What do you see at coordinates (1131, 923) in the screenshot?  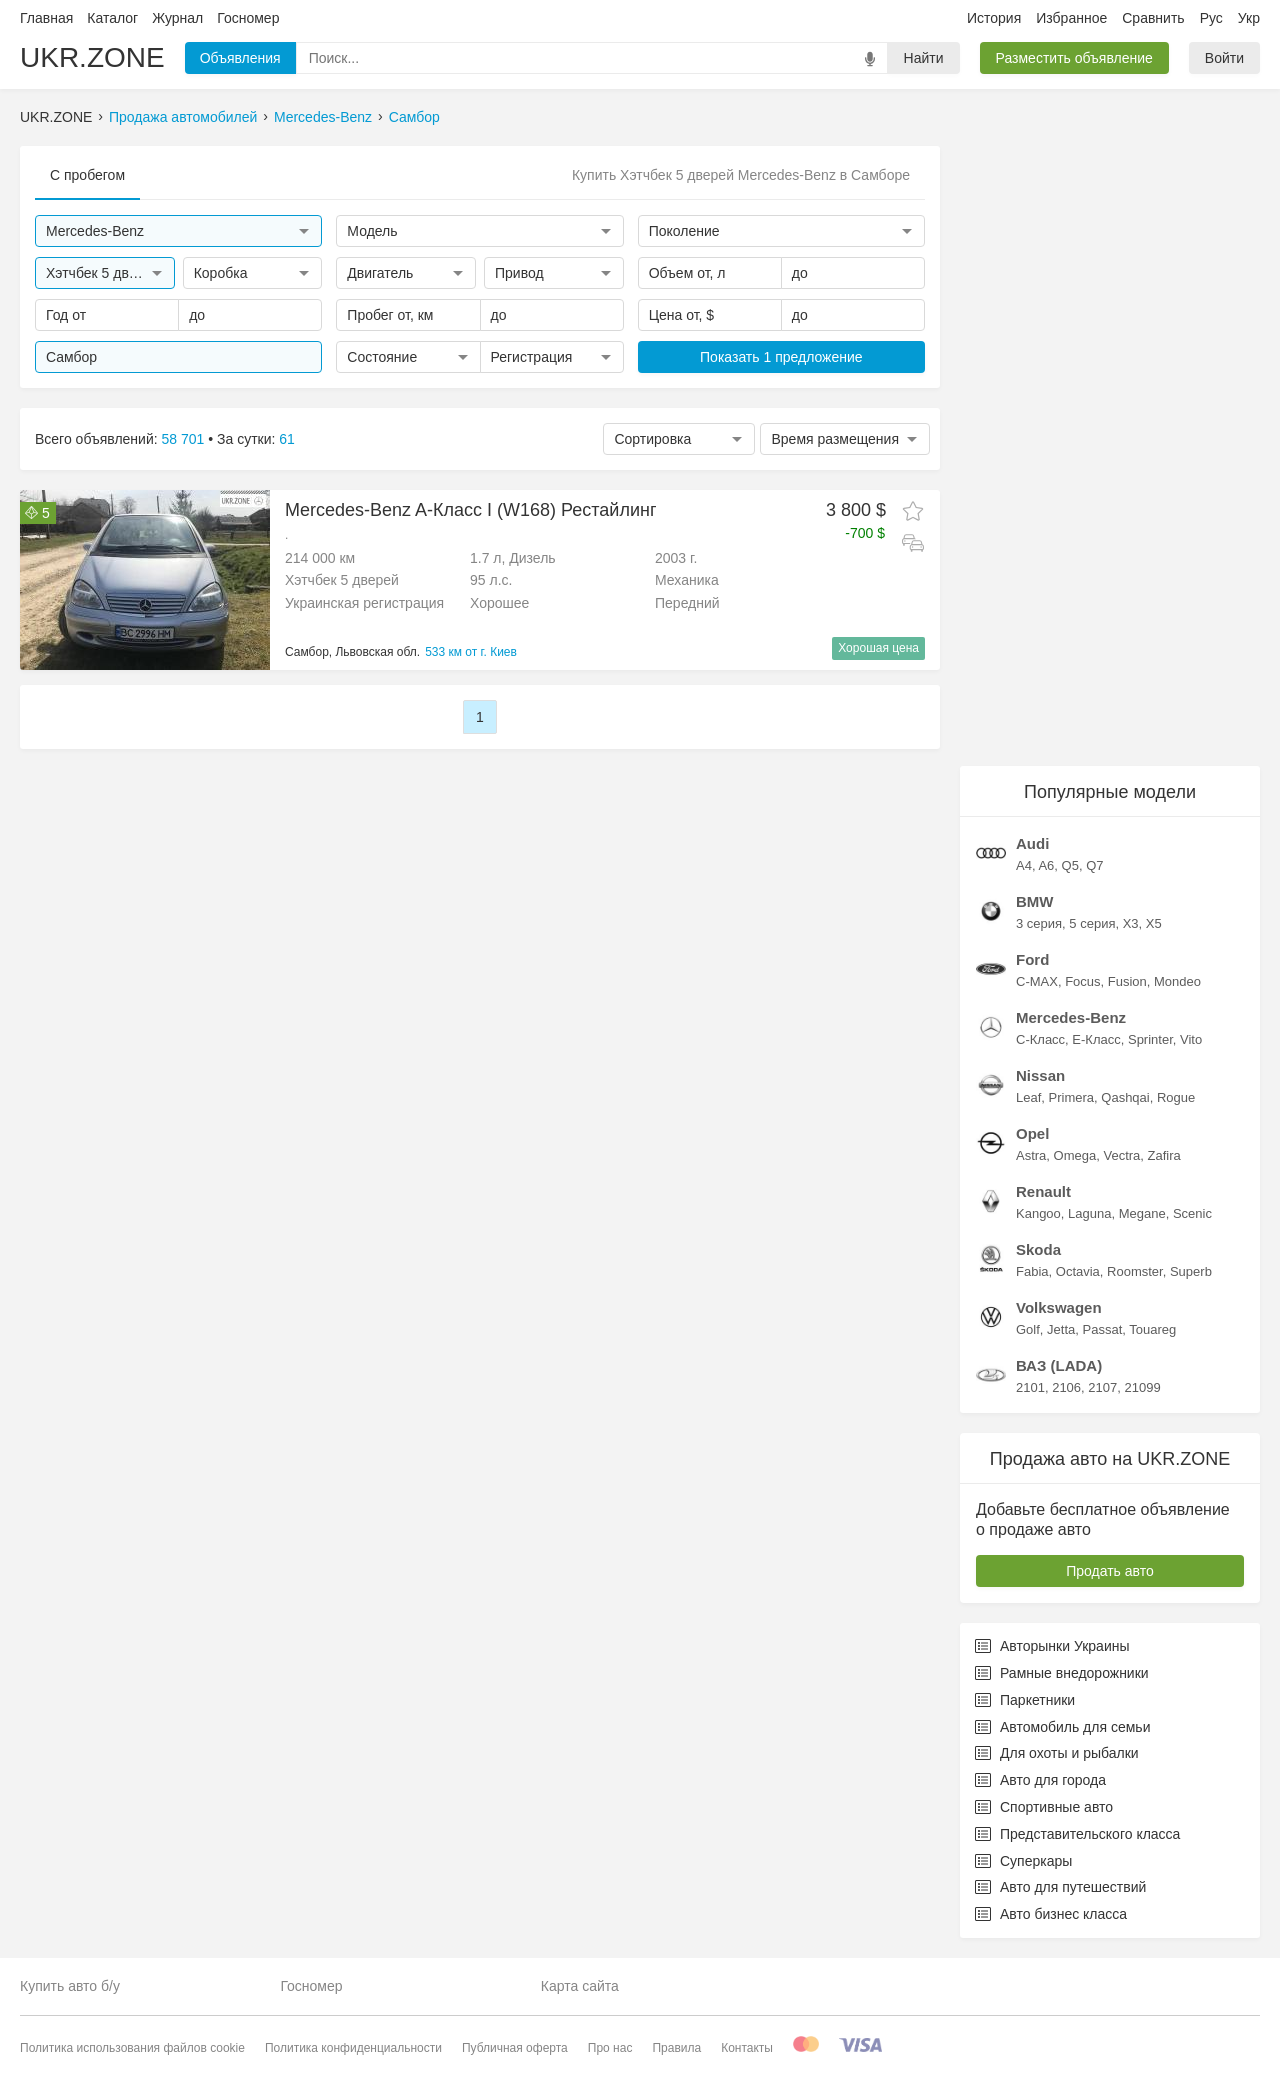 I see `X3` at bounding box center [1131, 923].